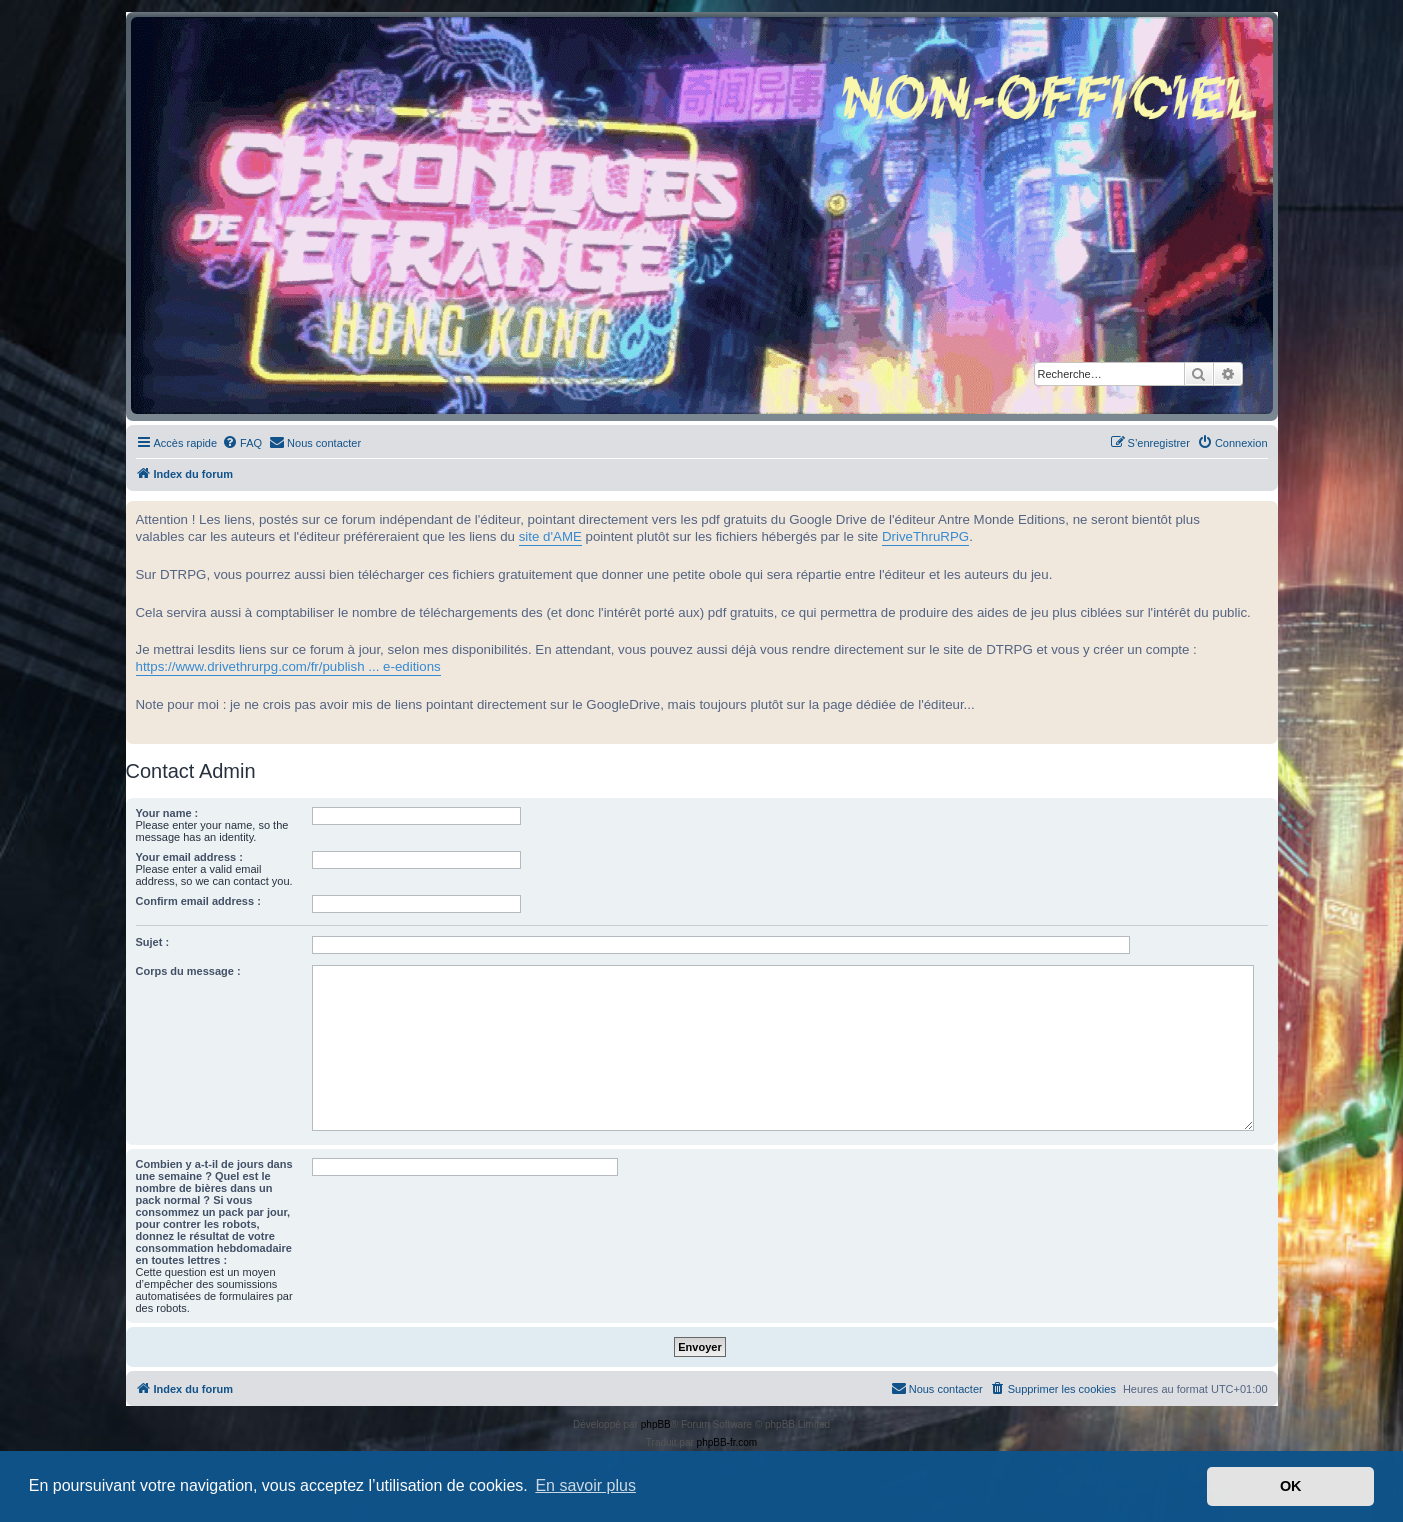 This screenshot has width=1403, height=1522. What do you see at coordinates (153, 942) in the screenshot?
I see `Sujet :` at bounding box center [153, 942].